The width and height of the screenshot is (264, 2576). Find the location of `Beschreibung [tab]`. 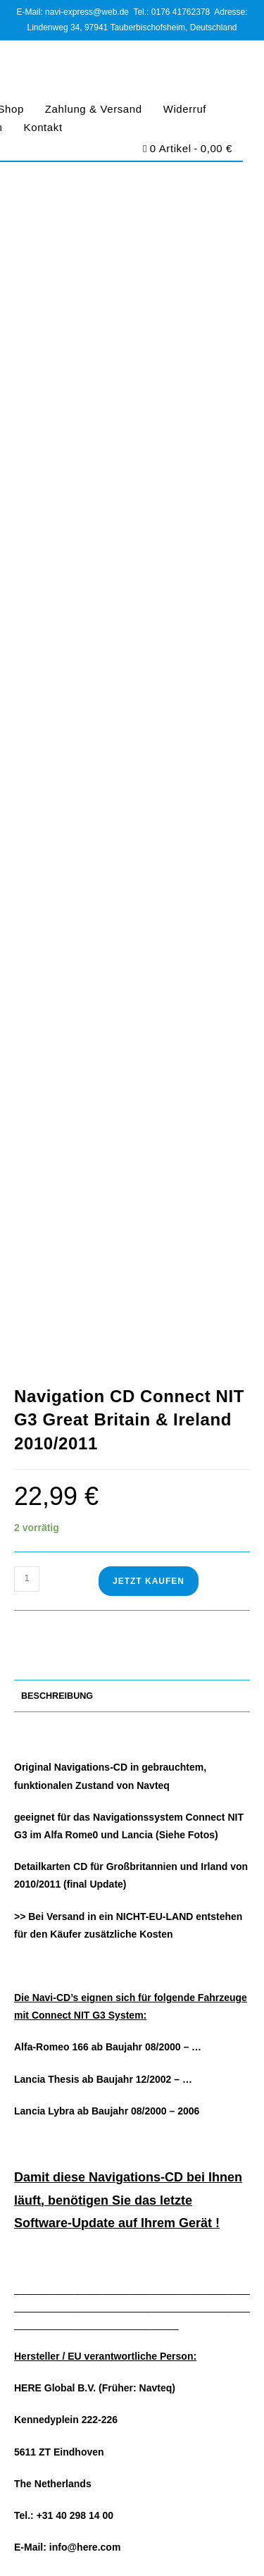

Beschreibung [tab] is located at coordinates (57, 693).